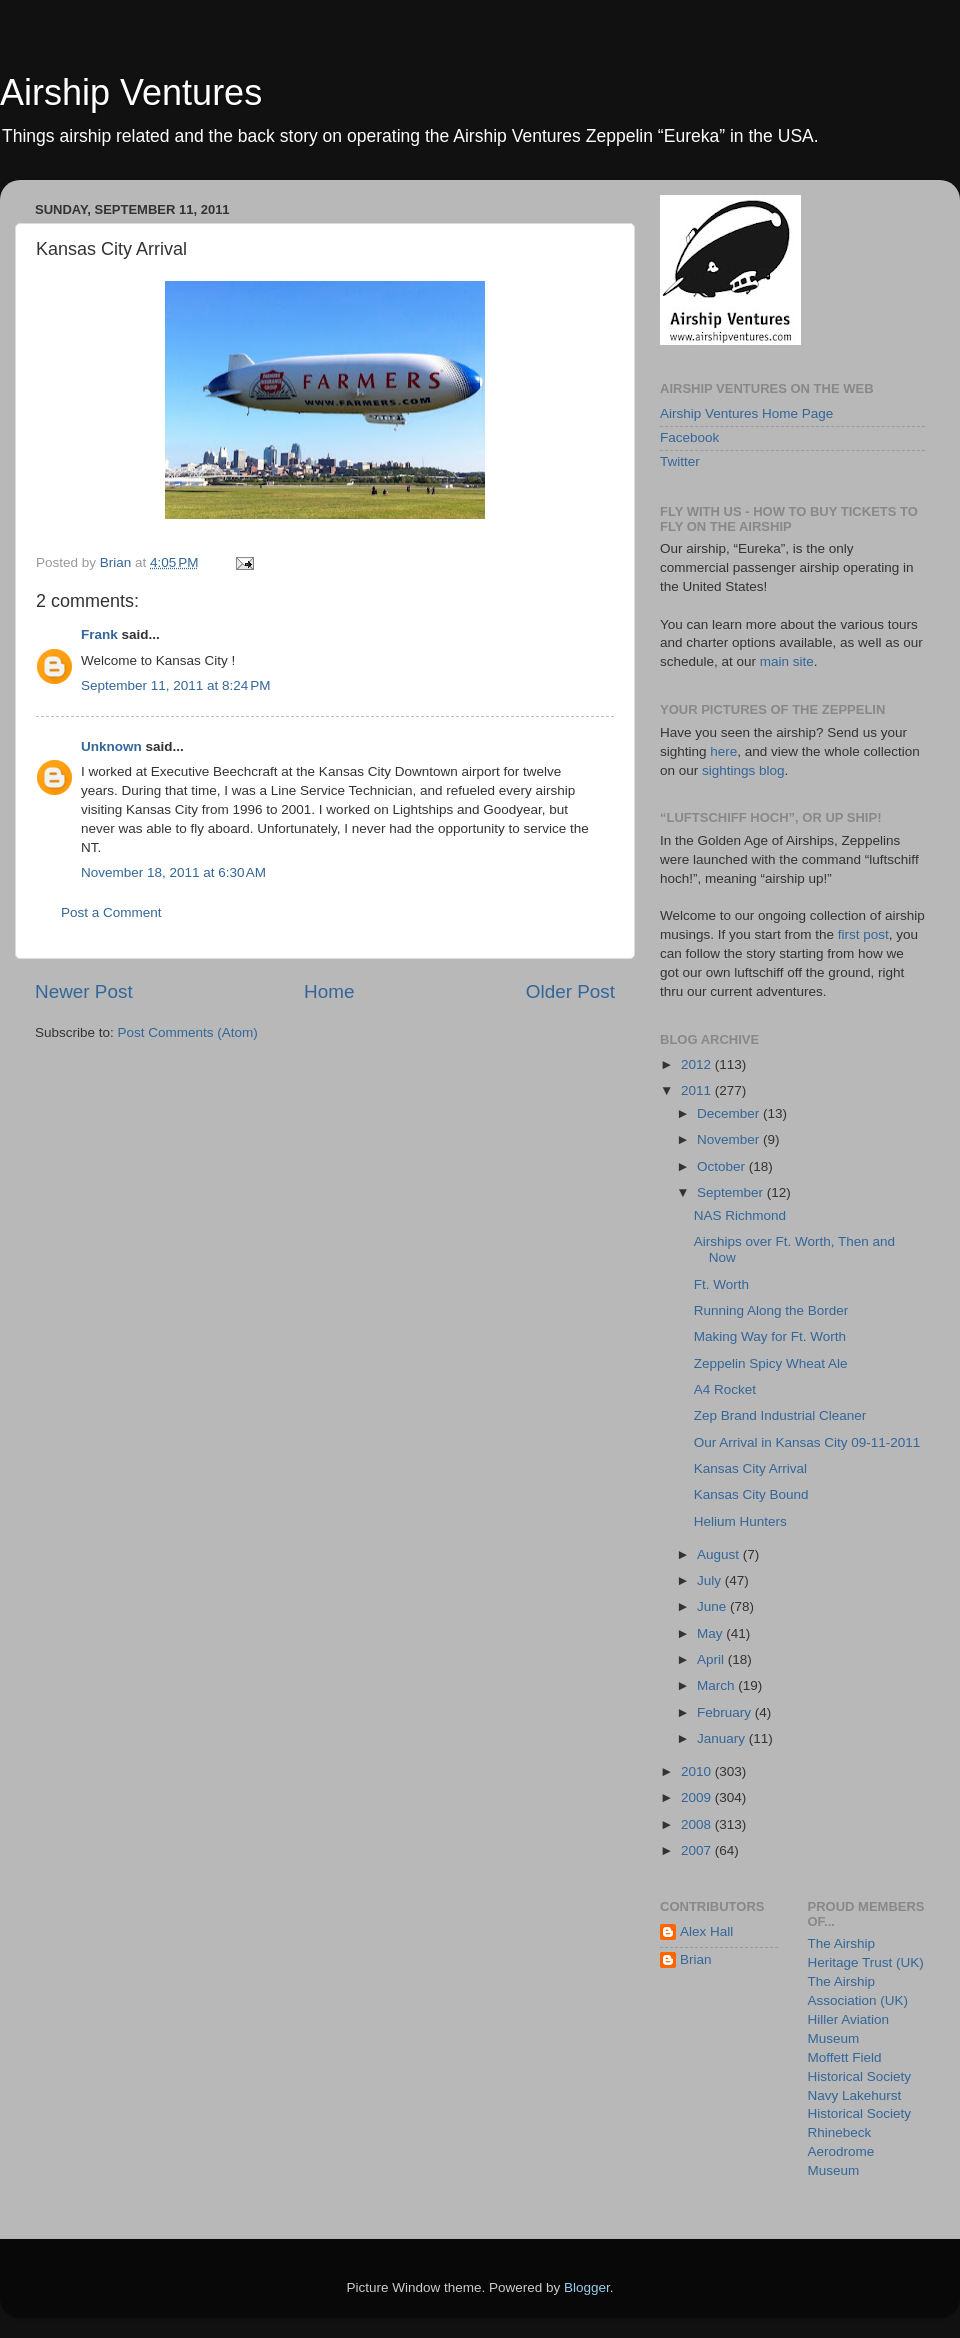  Describe the element at coordinates (720, 1554) in the screenshot. I see `August` at that location.